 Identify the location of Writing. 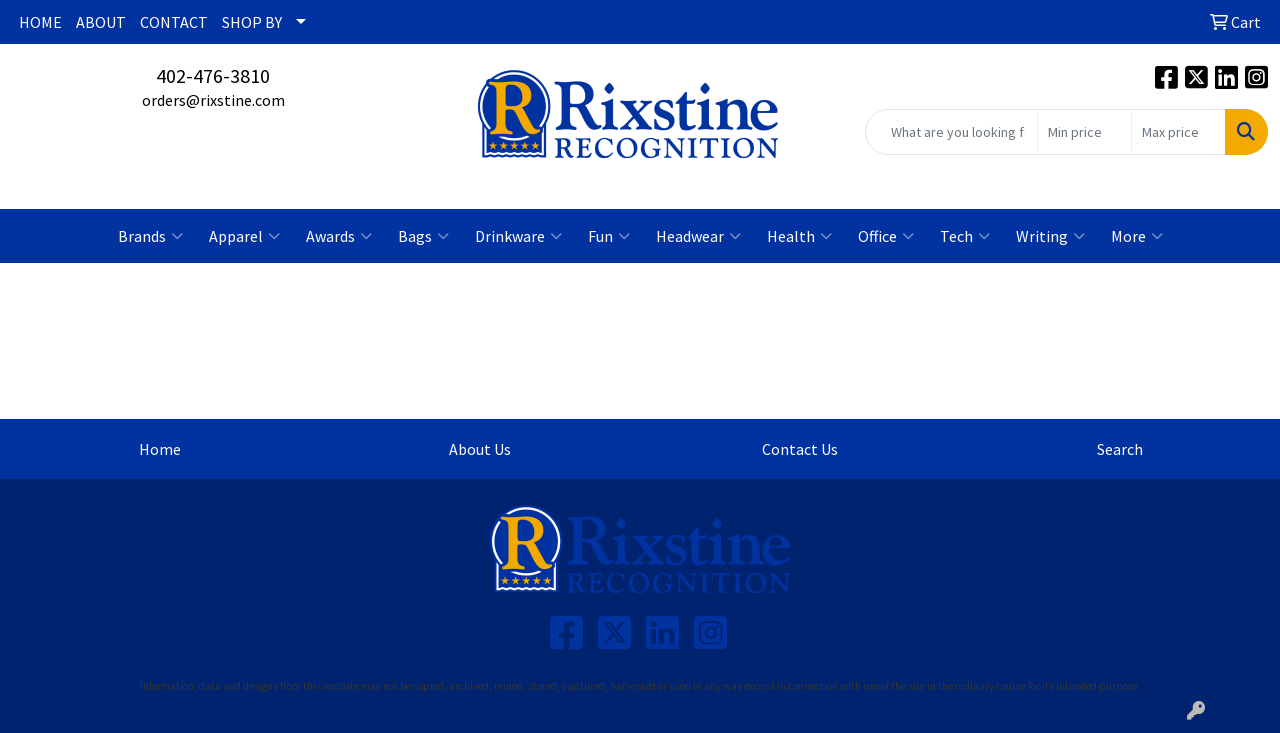
(1050, 236).